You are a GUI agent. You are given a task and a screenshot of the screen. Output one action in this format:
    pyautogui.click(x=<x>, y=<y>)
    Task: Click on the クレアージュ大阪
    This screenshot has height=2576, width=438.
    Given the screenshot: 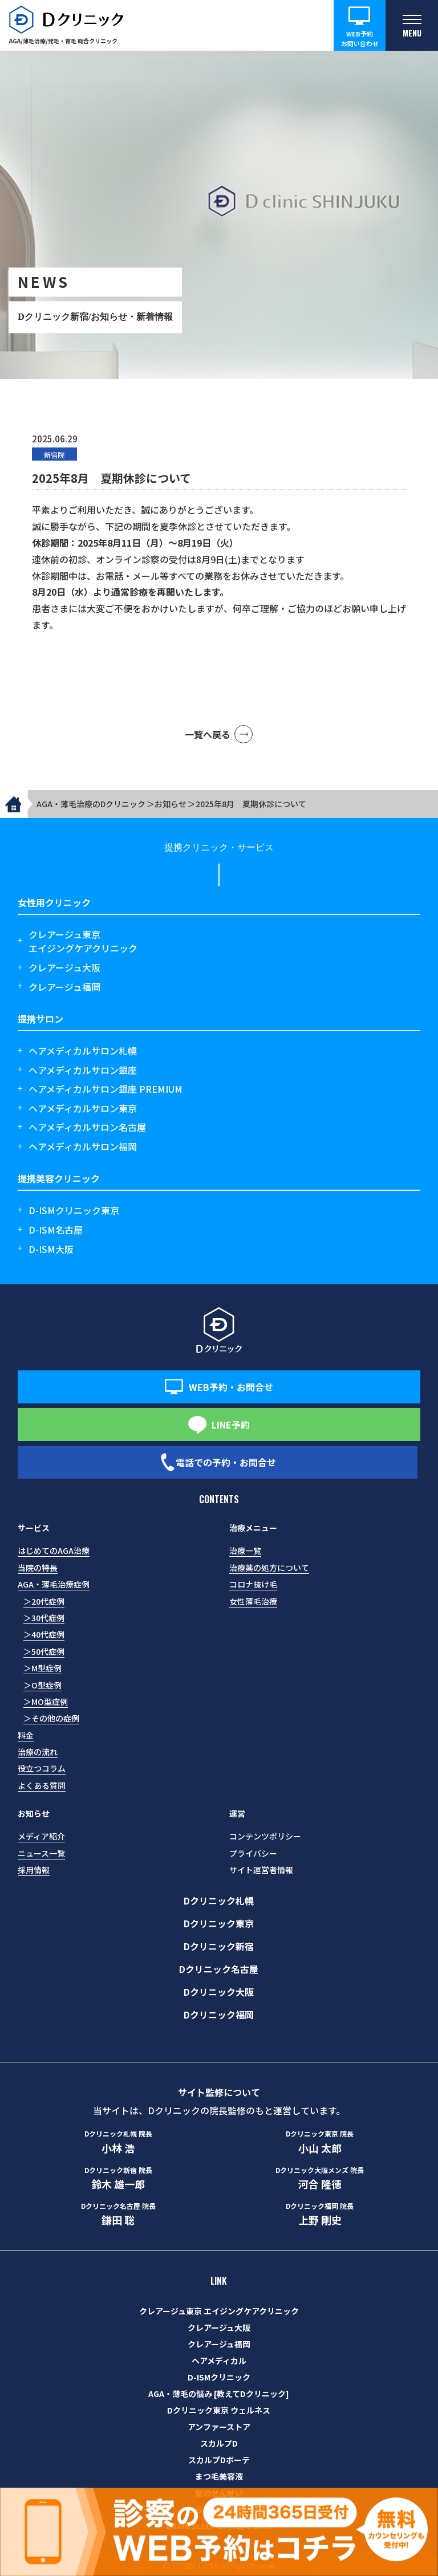 What is the action you would take?
    pyautogui.click(x=64, y=967)
    